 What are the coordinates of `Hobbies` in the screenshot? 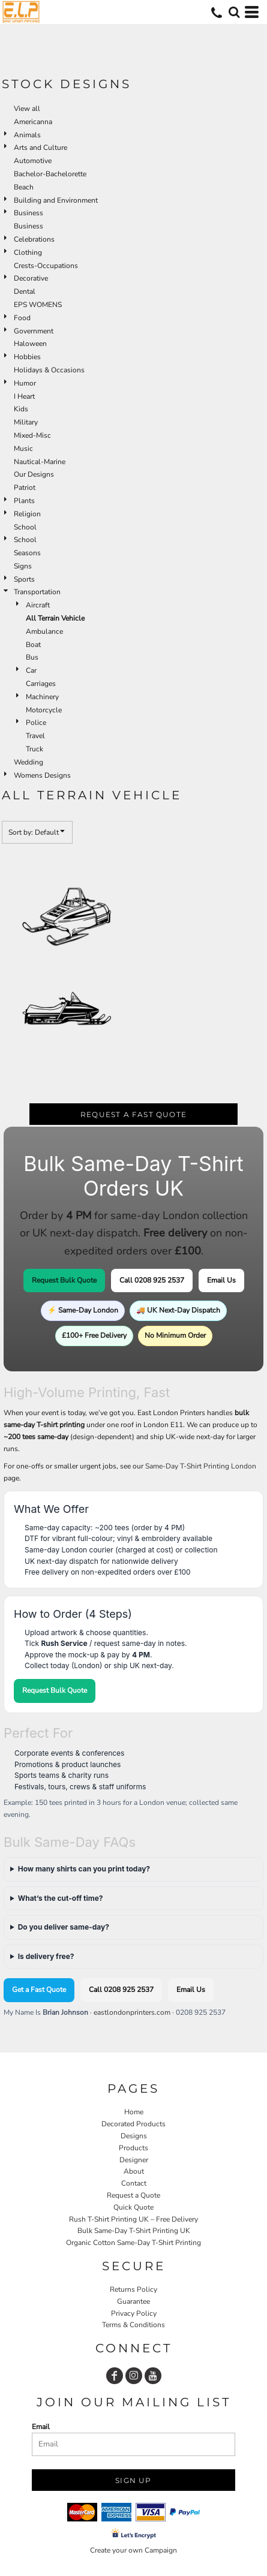 It's located at (27, 357).